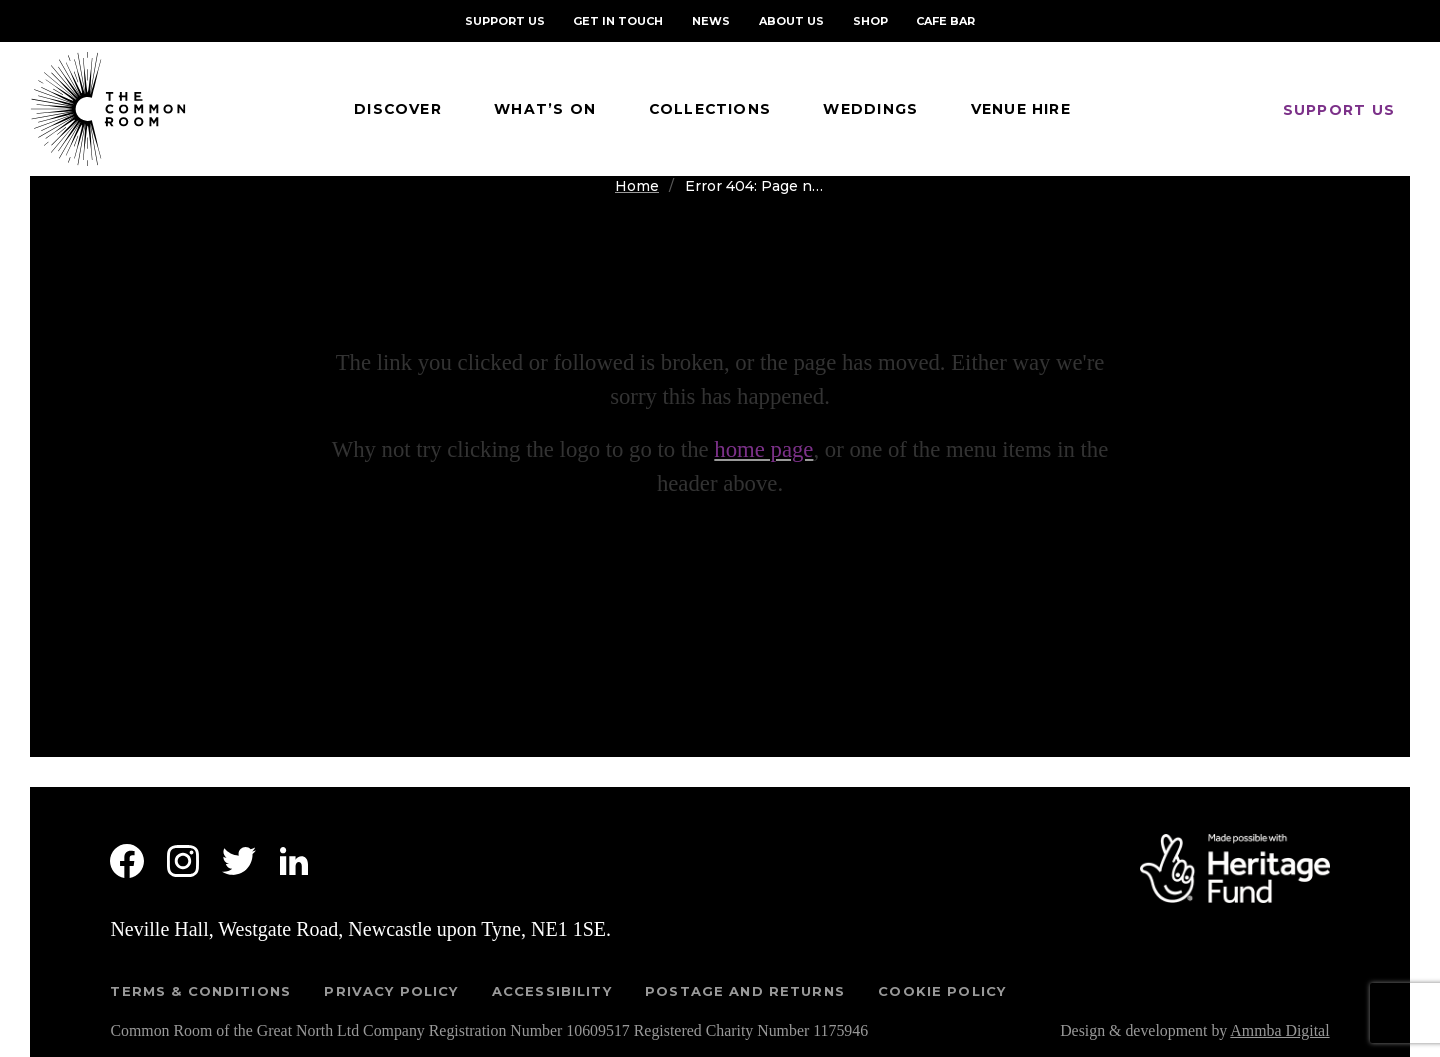  What do you see at coordinates (763, 449) in the screenshot?
I see `home page` at bounding box center [763, 449].